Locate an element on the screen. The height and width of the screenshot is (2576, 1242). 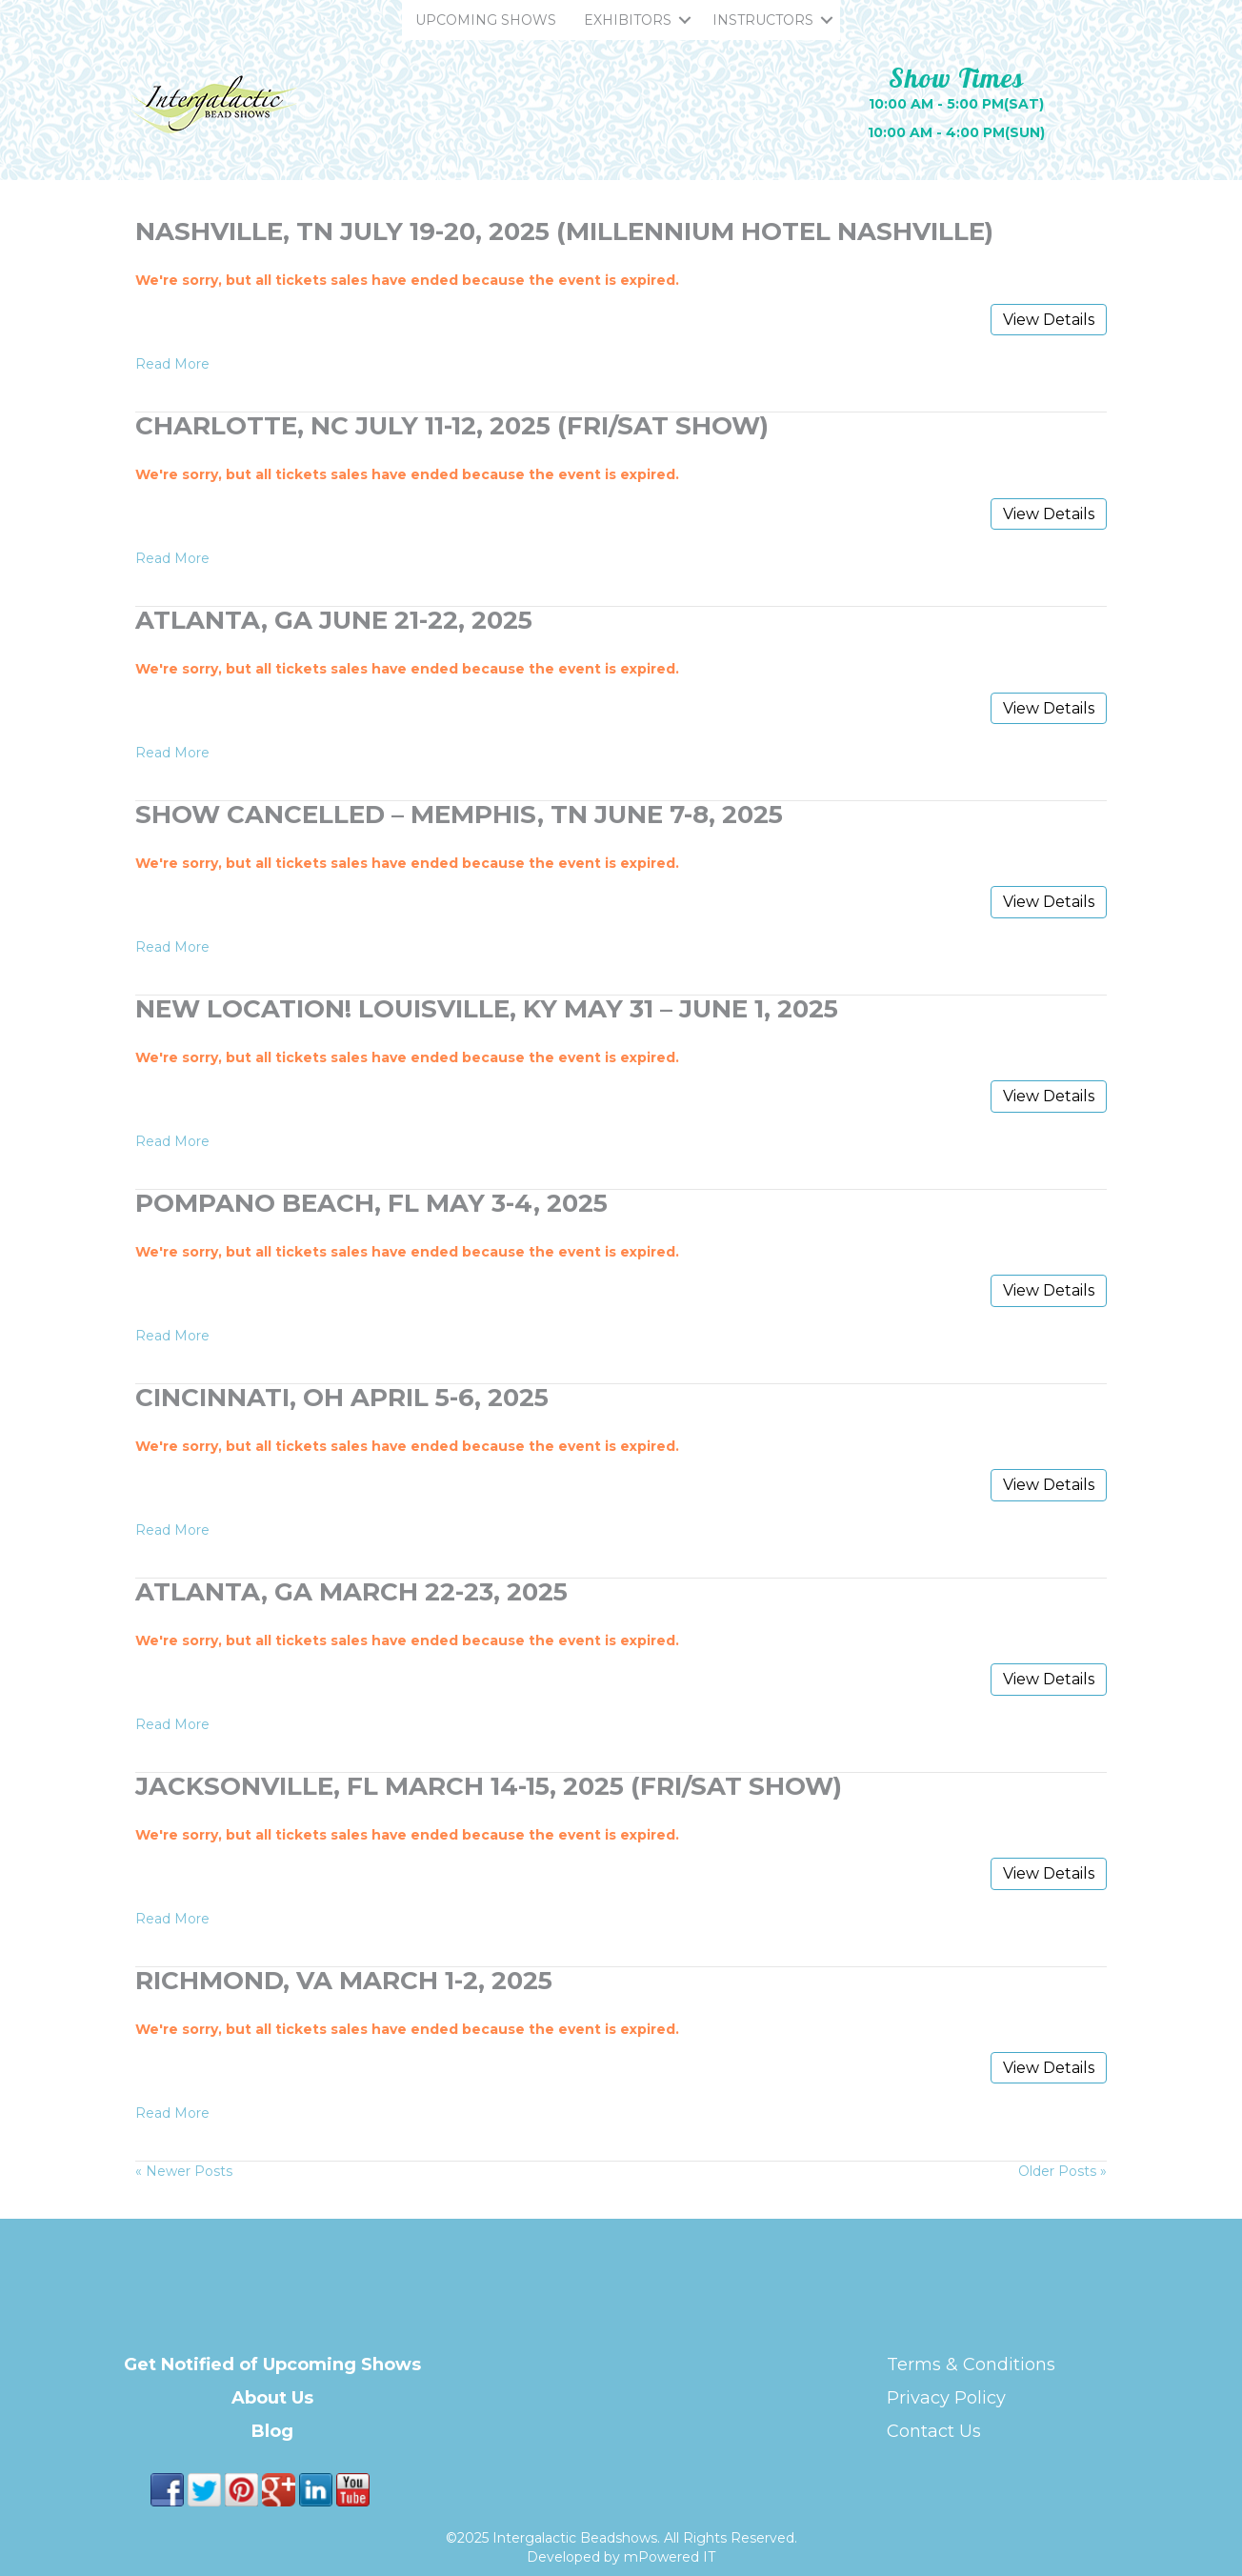
Nashville, TN July 19-20, 2025 (Millennium Hotel Nashville) is located at coordinates (564, 231).